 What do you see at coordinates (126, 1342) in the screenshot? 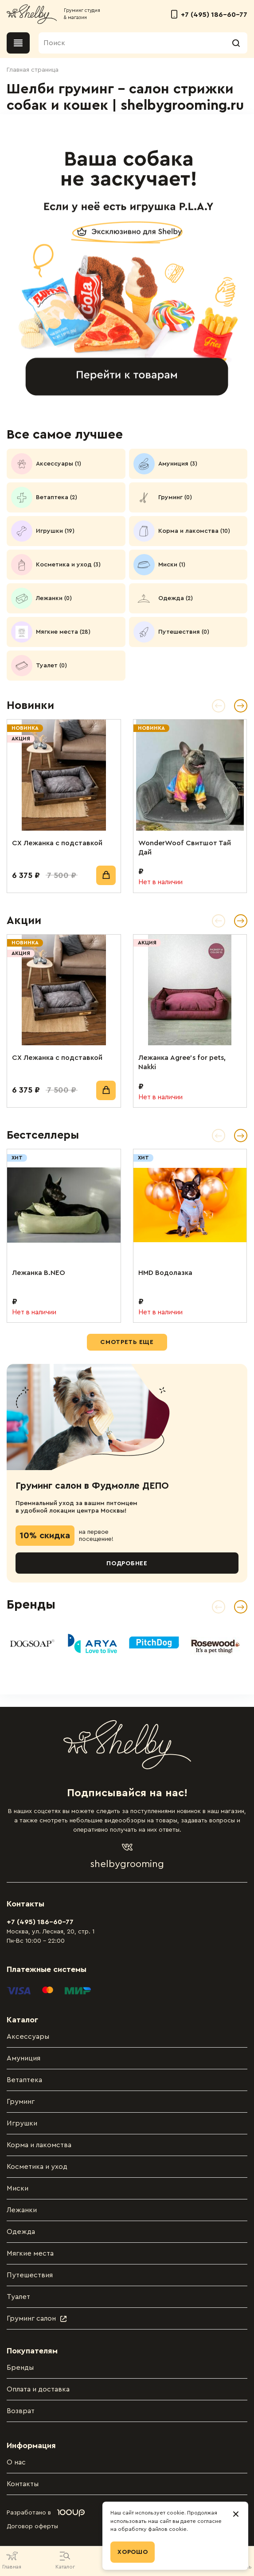
I see `Смотреть еще` at bounding box center [126, 1342].